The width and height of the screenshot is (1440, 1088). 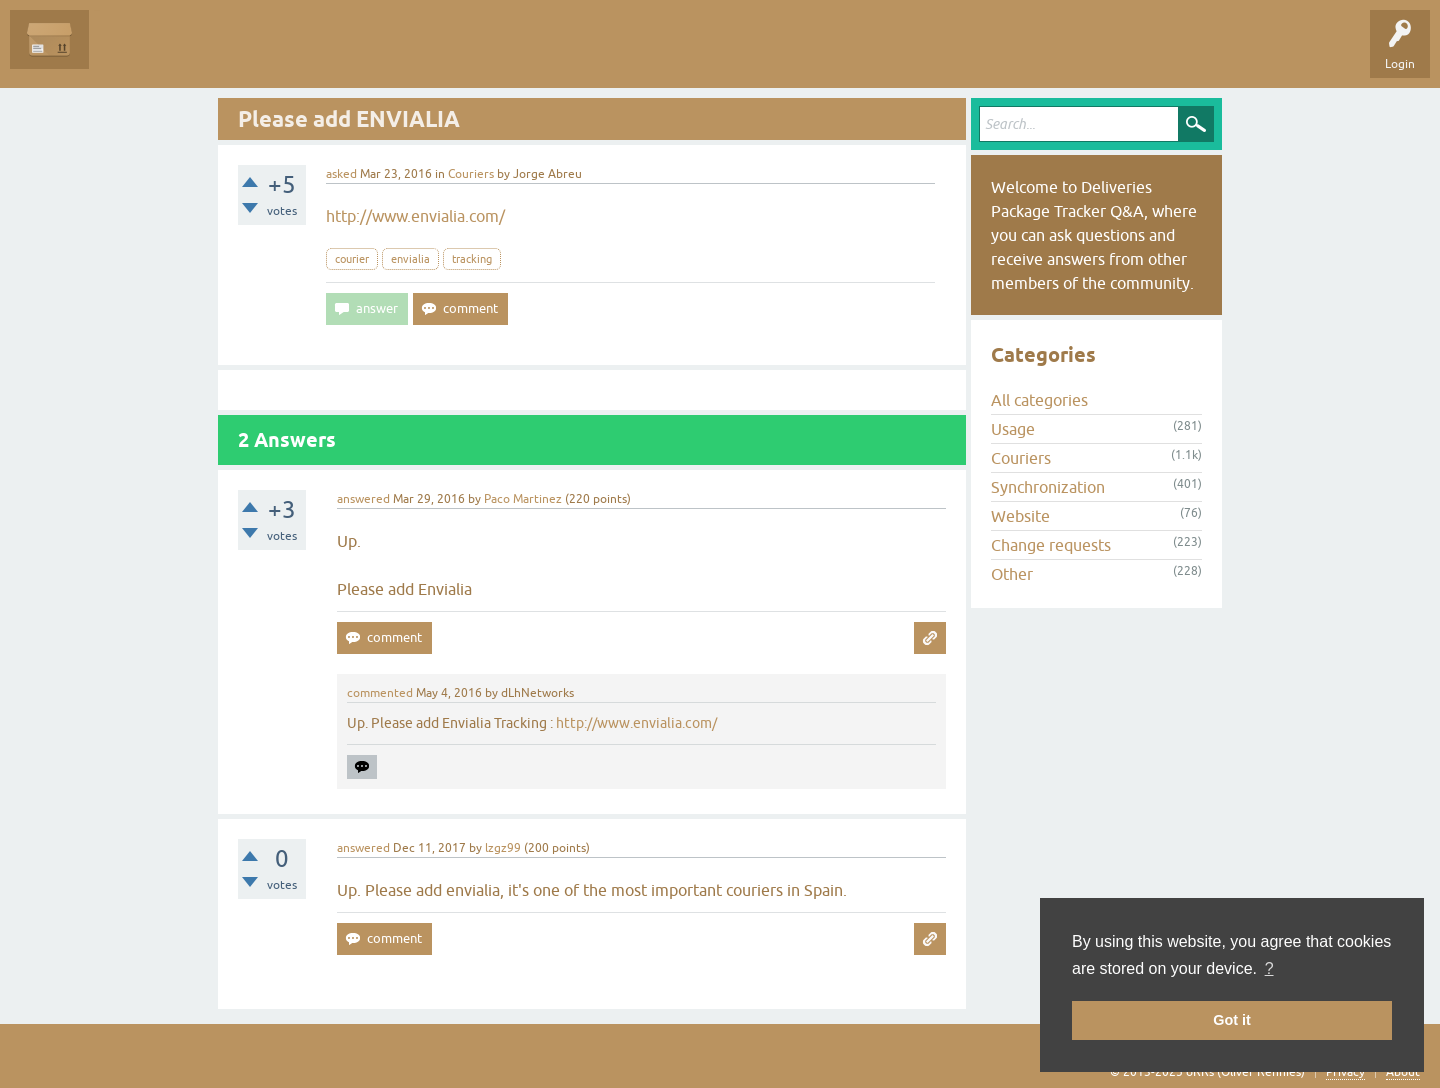 I want to click on asked, so click(x=341, y=174).